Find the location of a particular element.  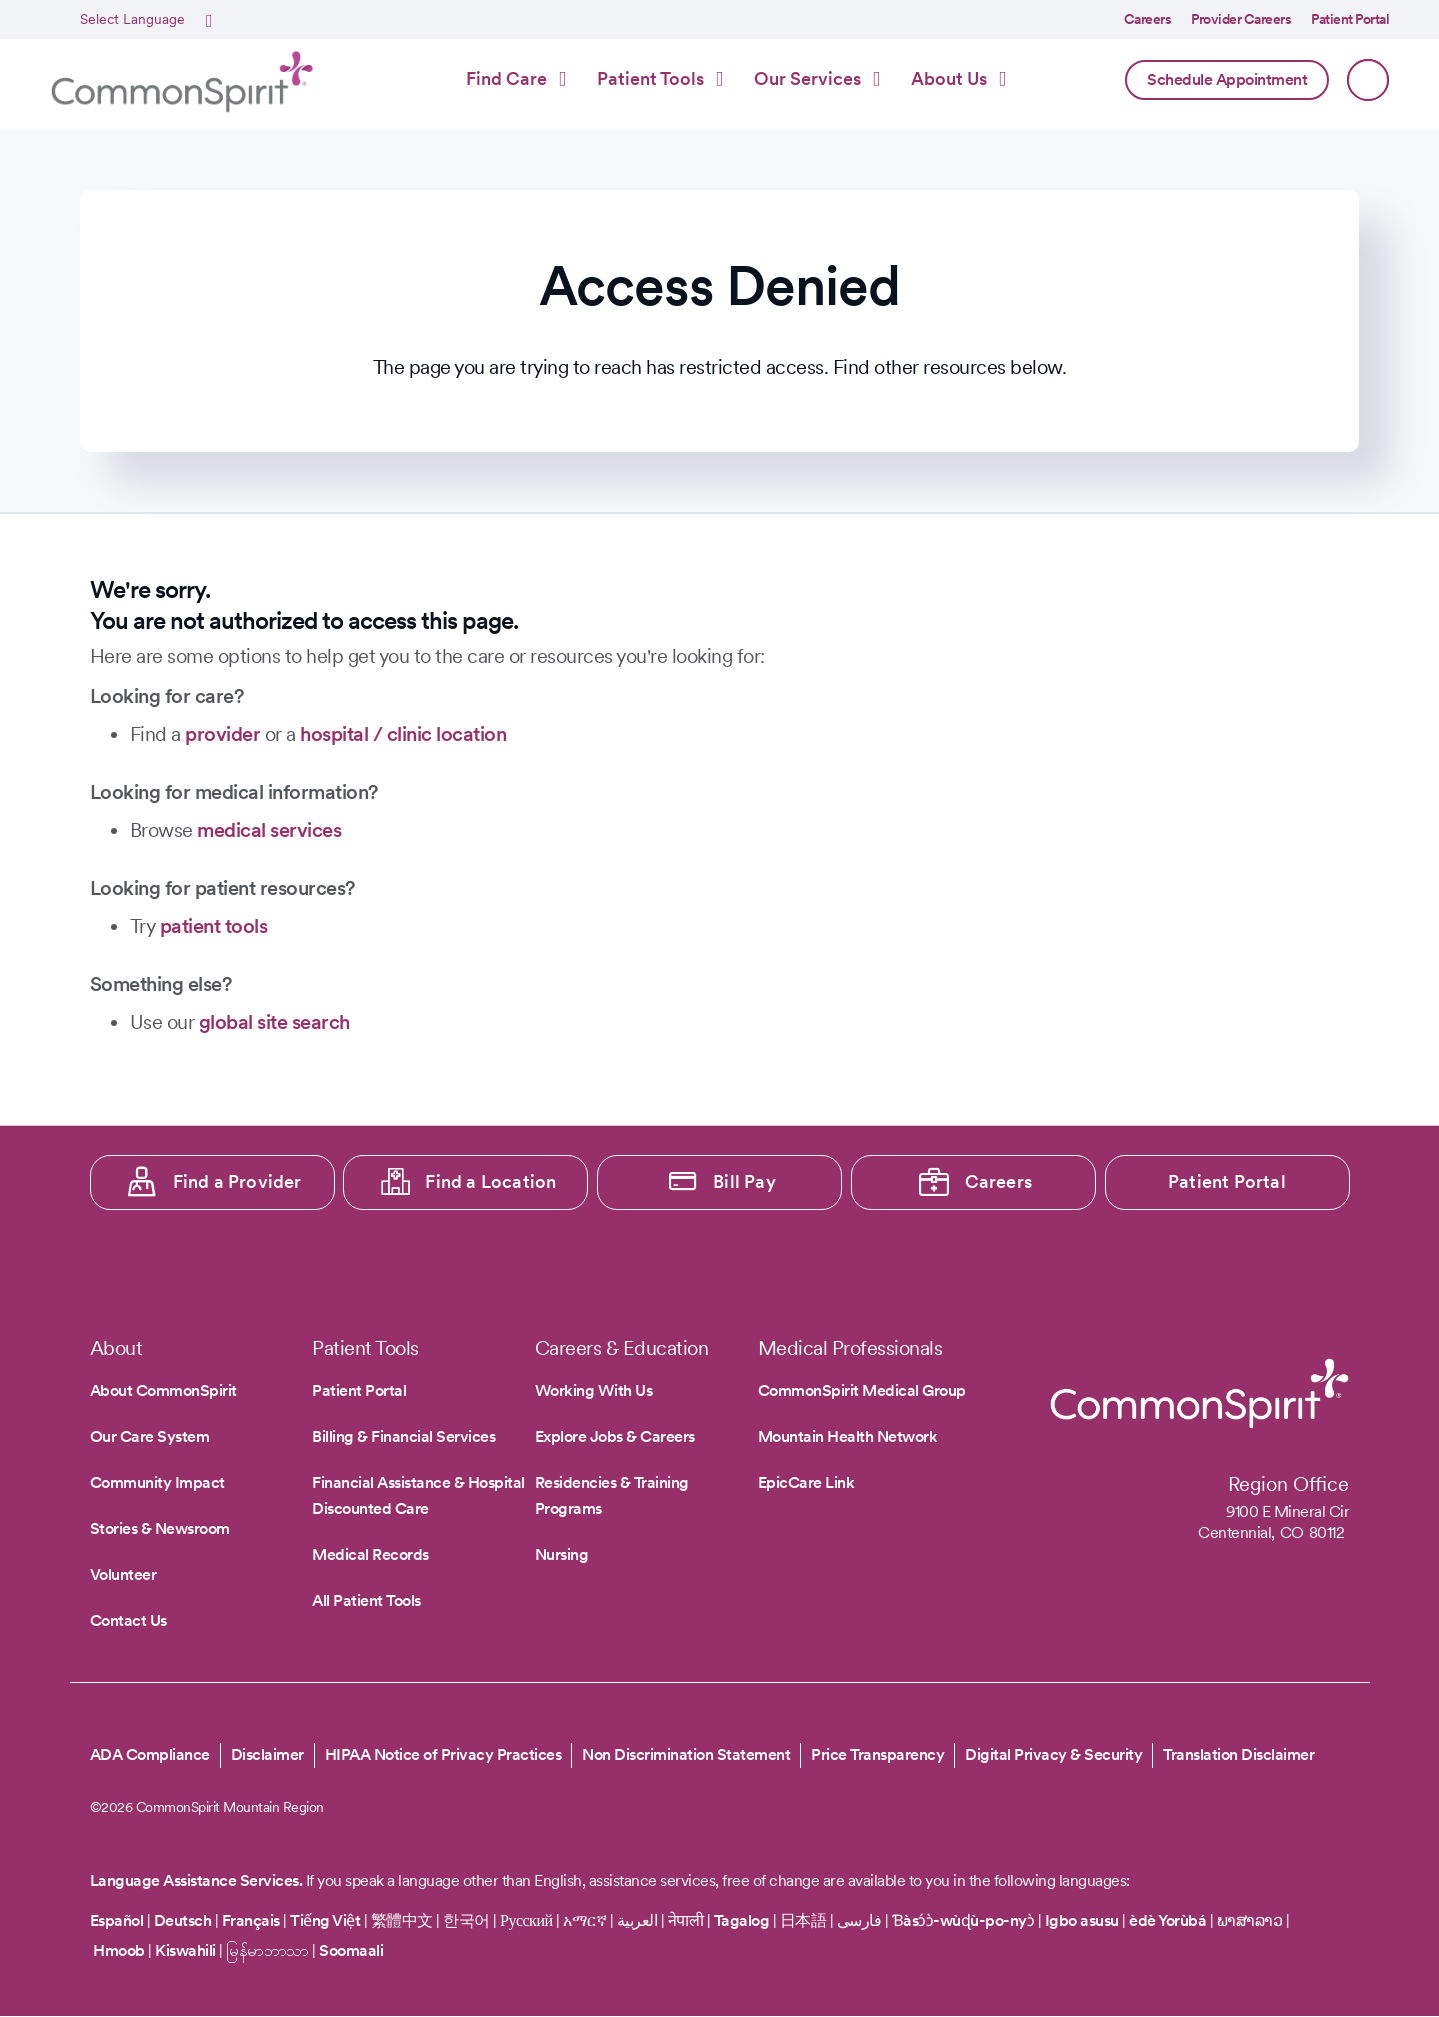

medical services is located at coordinates (269, 830).